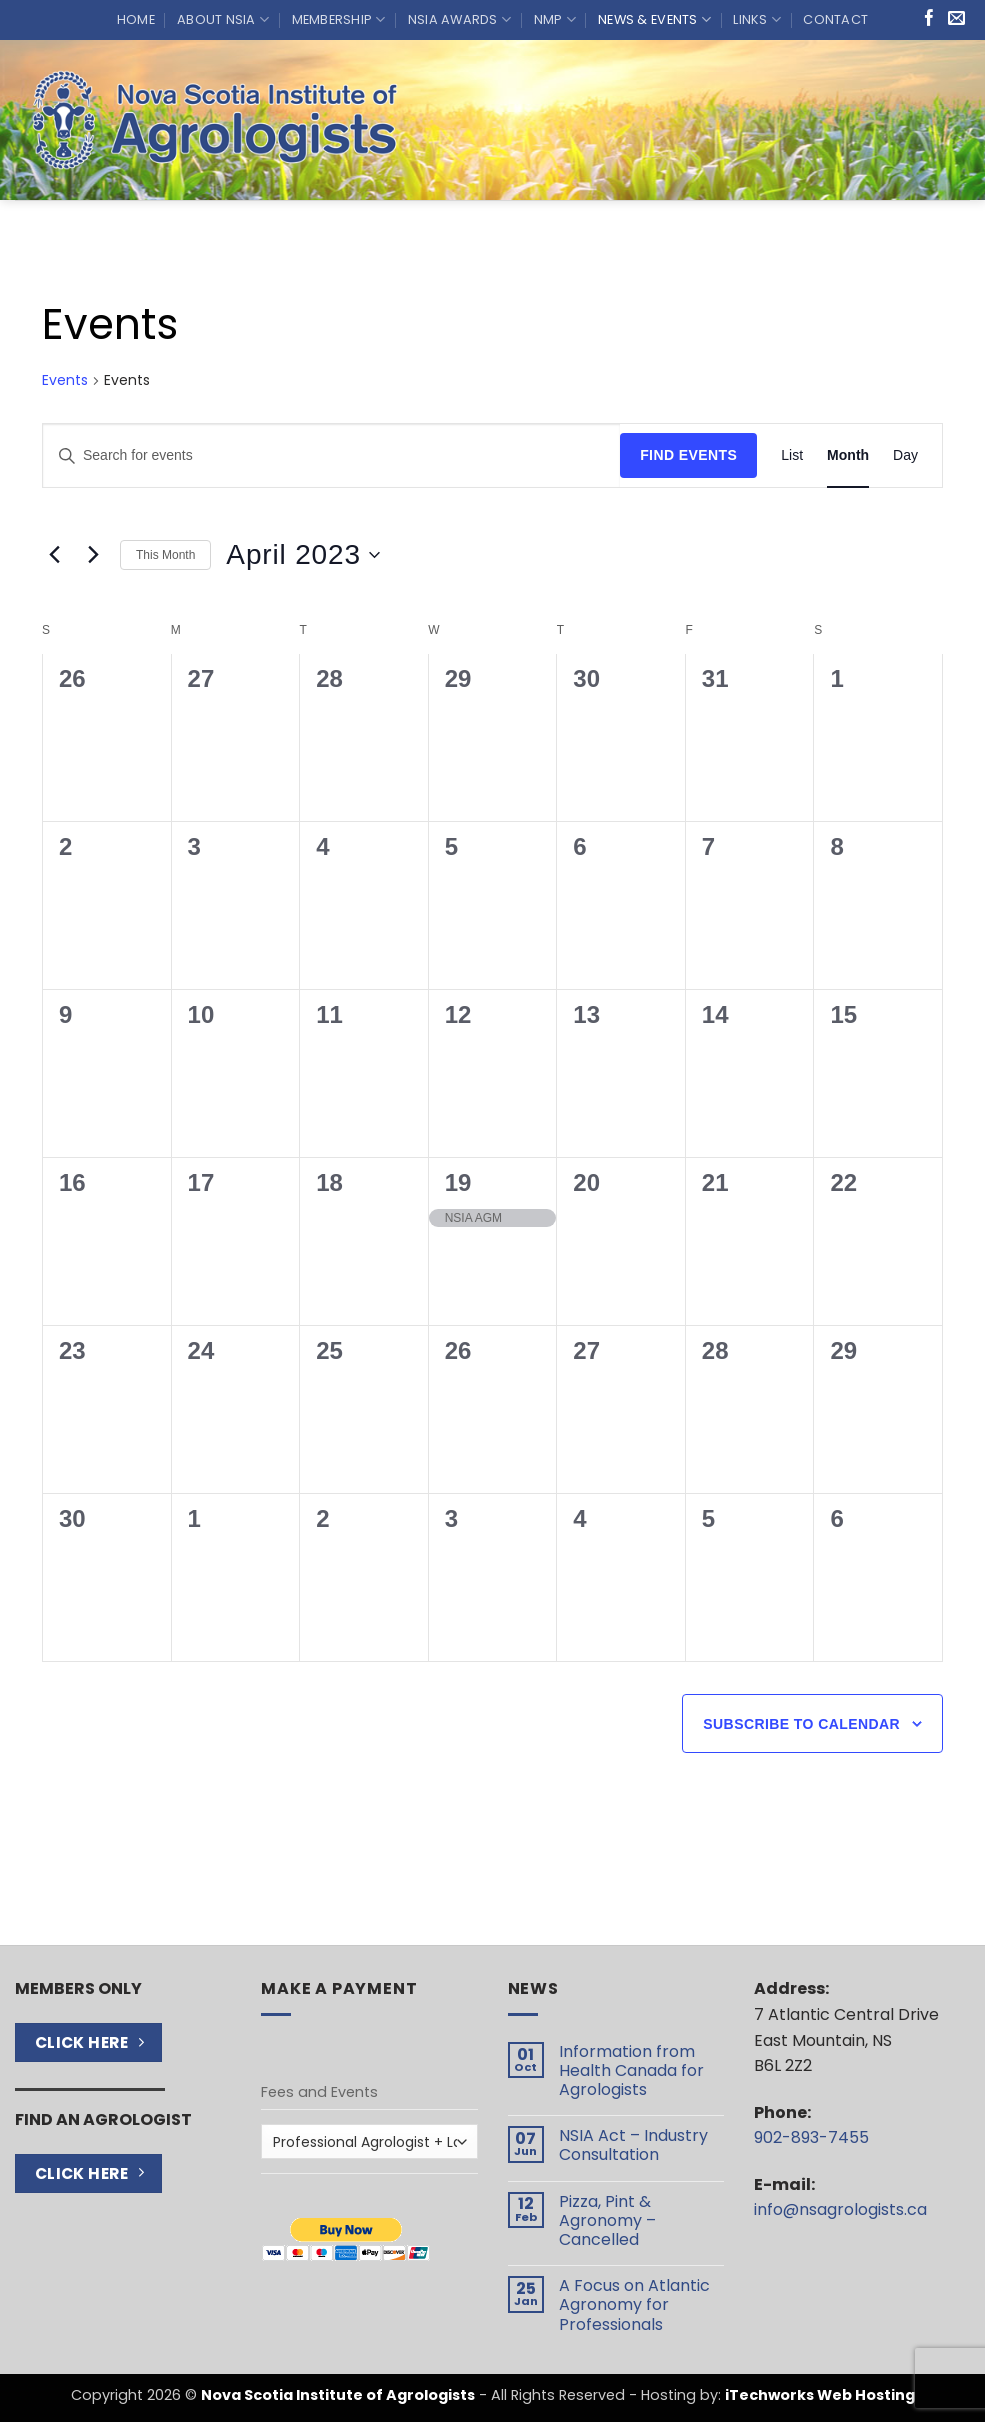  I want to click on Pizza, Pint & Agronomy – Cancelled, so click(607, 2221).